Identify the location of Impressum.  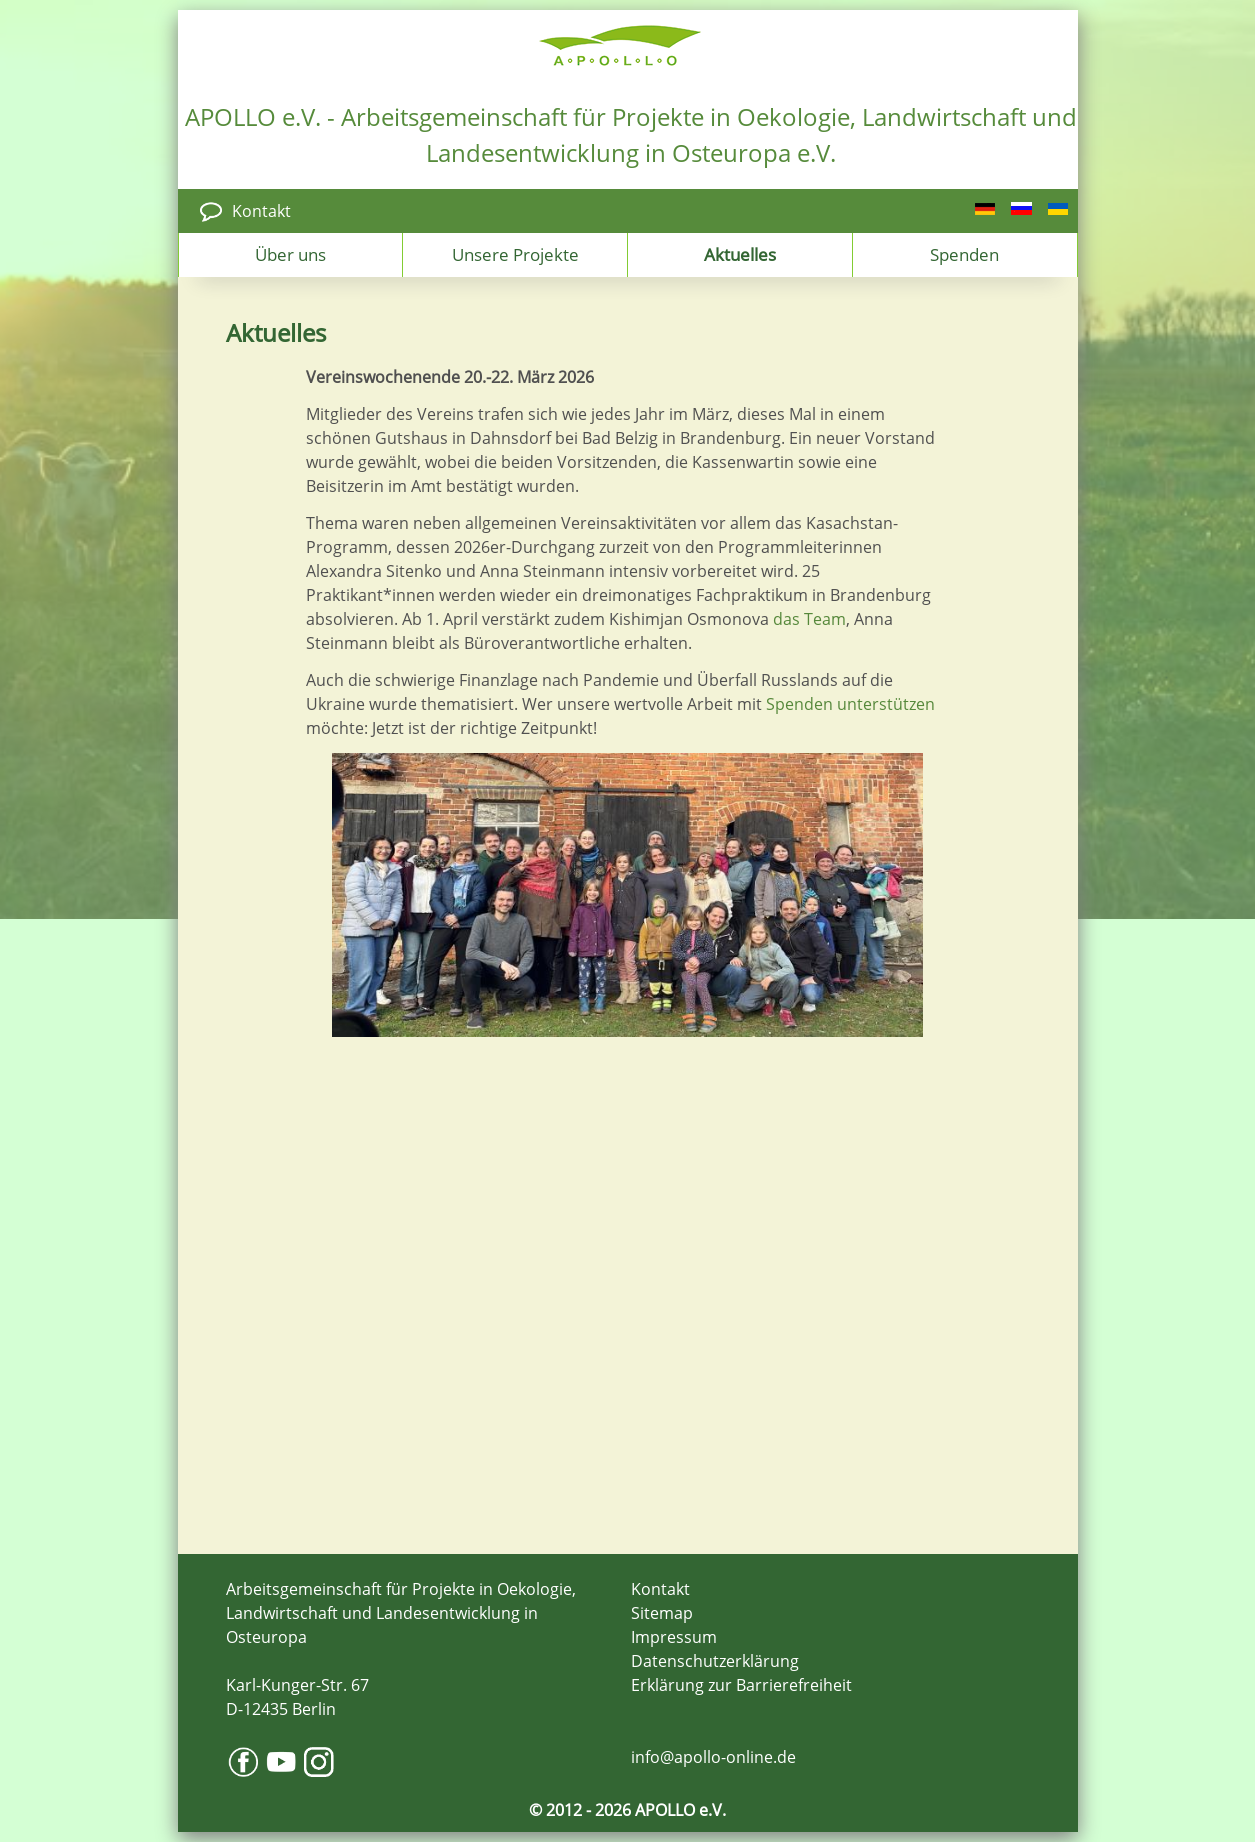
(674, 1637).